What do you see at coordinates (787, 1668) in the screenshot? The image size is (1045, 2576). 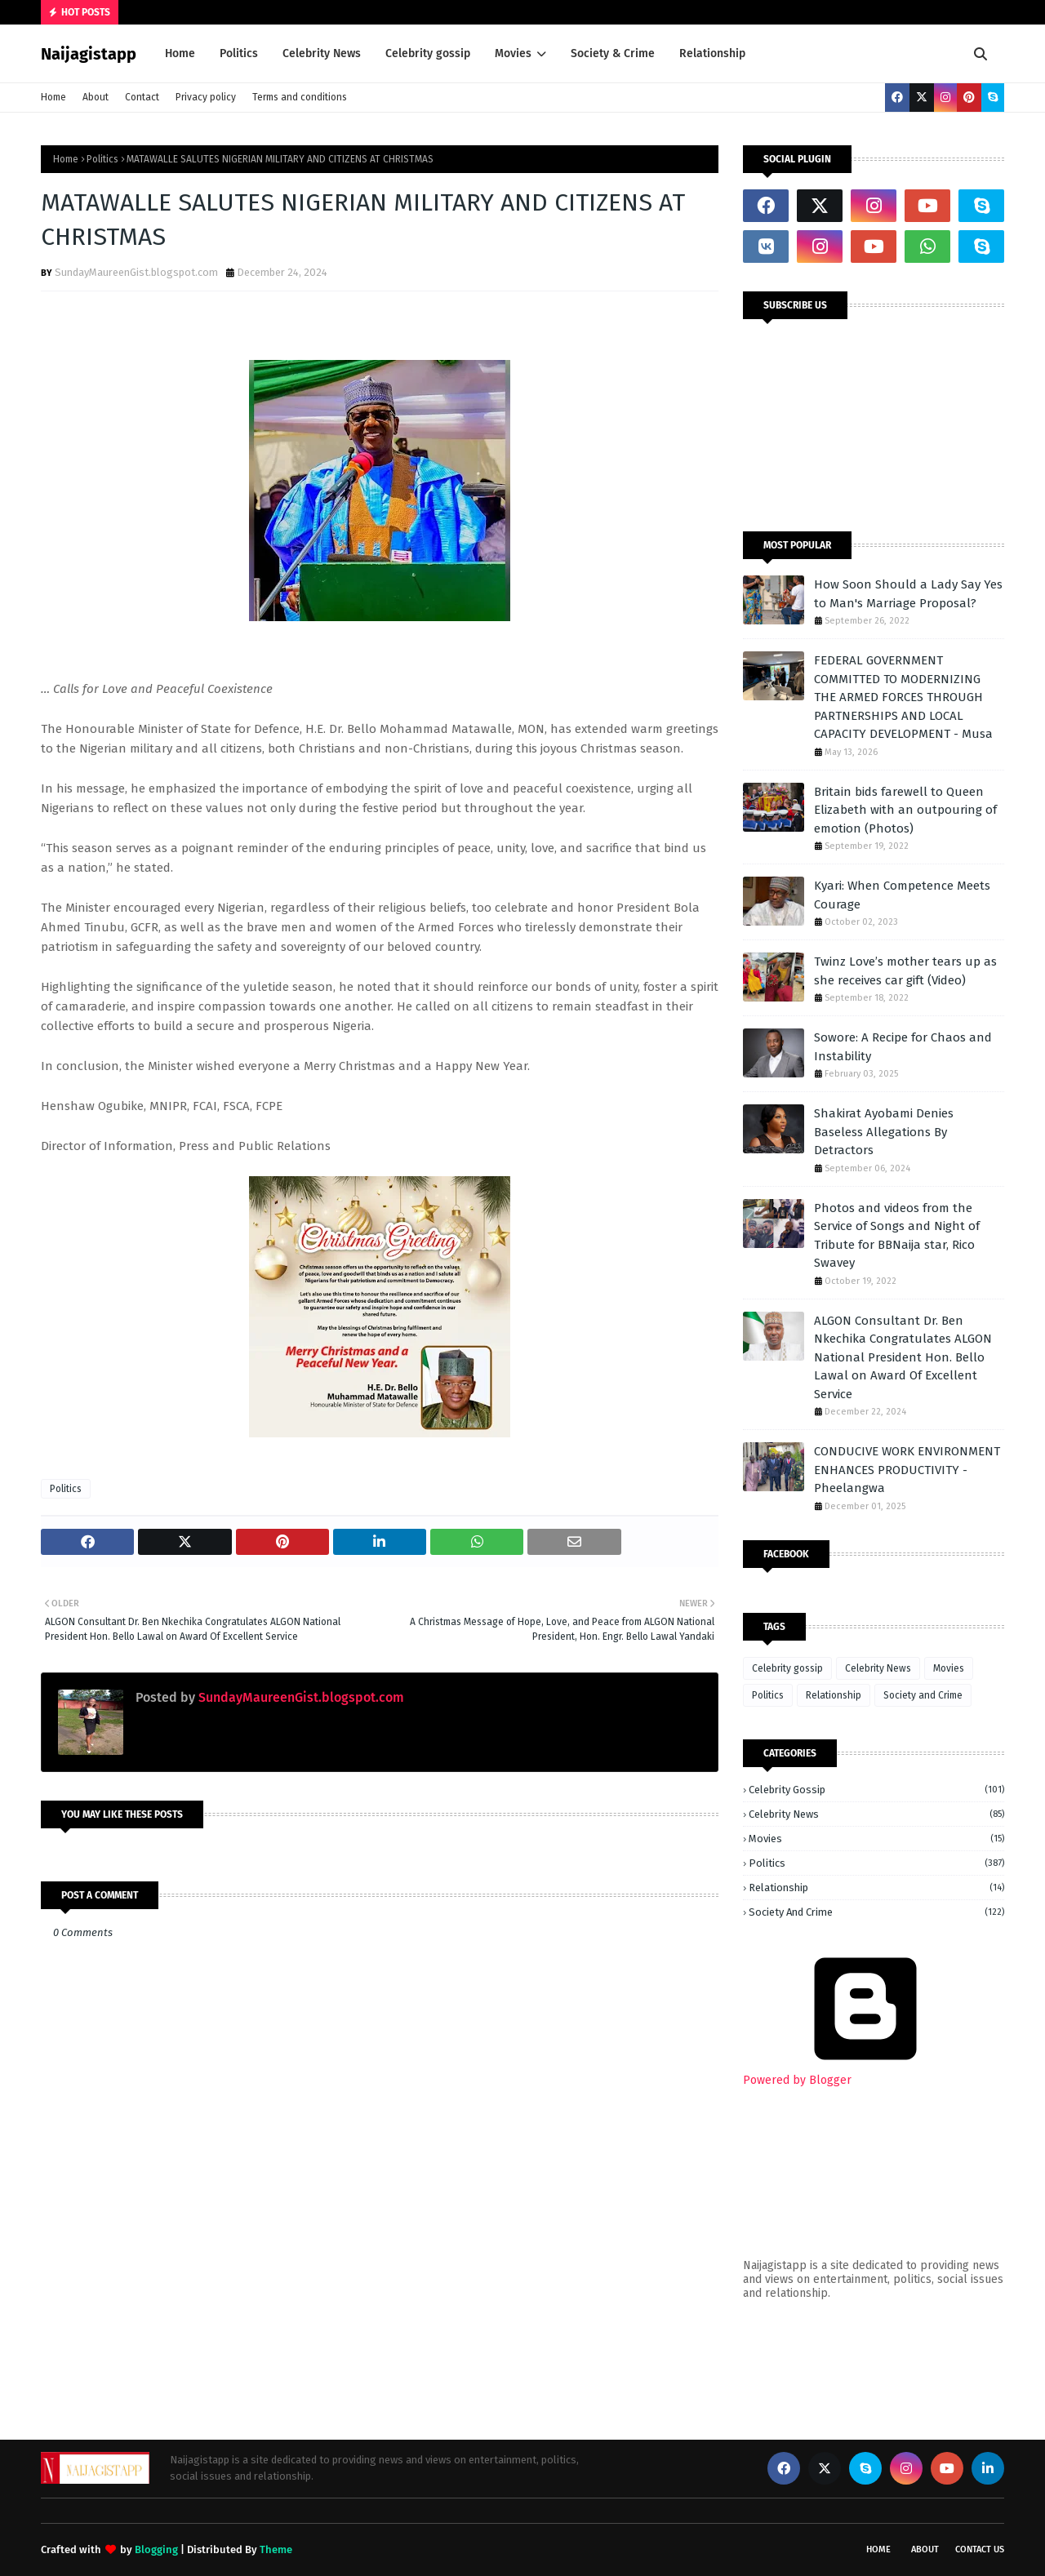 I see `Celebrity gossip` at bounding box center [787, 1668].